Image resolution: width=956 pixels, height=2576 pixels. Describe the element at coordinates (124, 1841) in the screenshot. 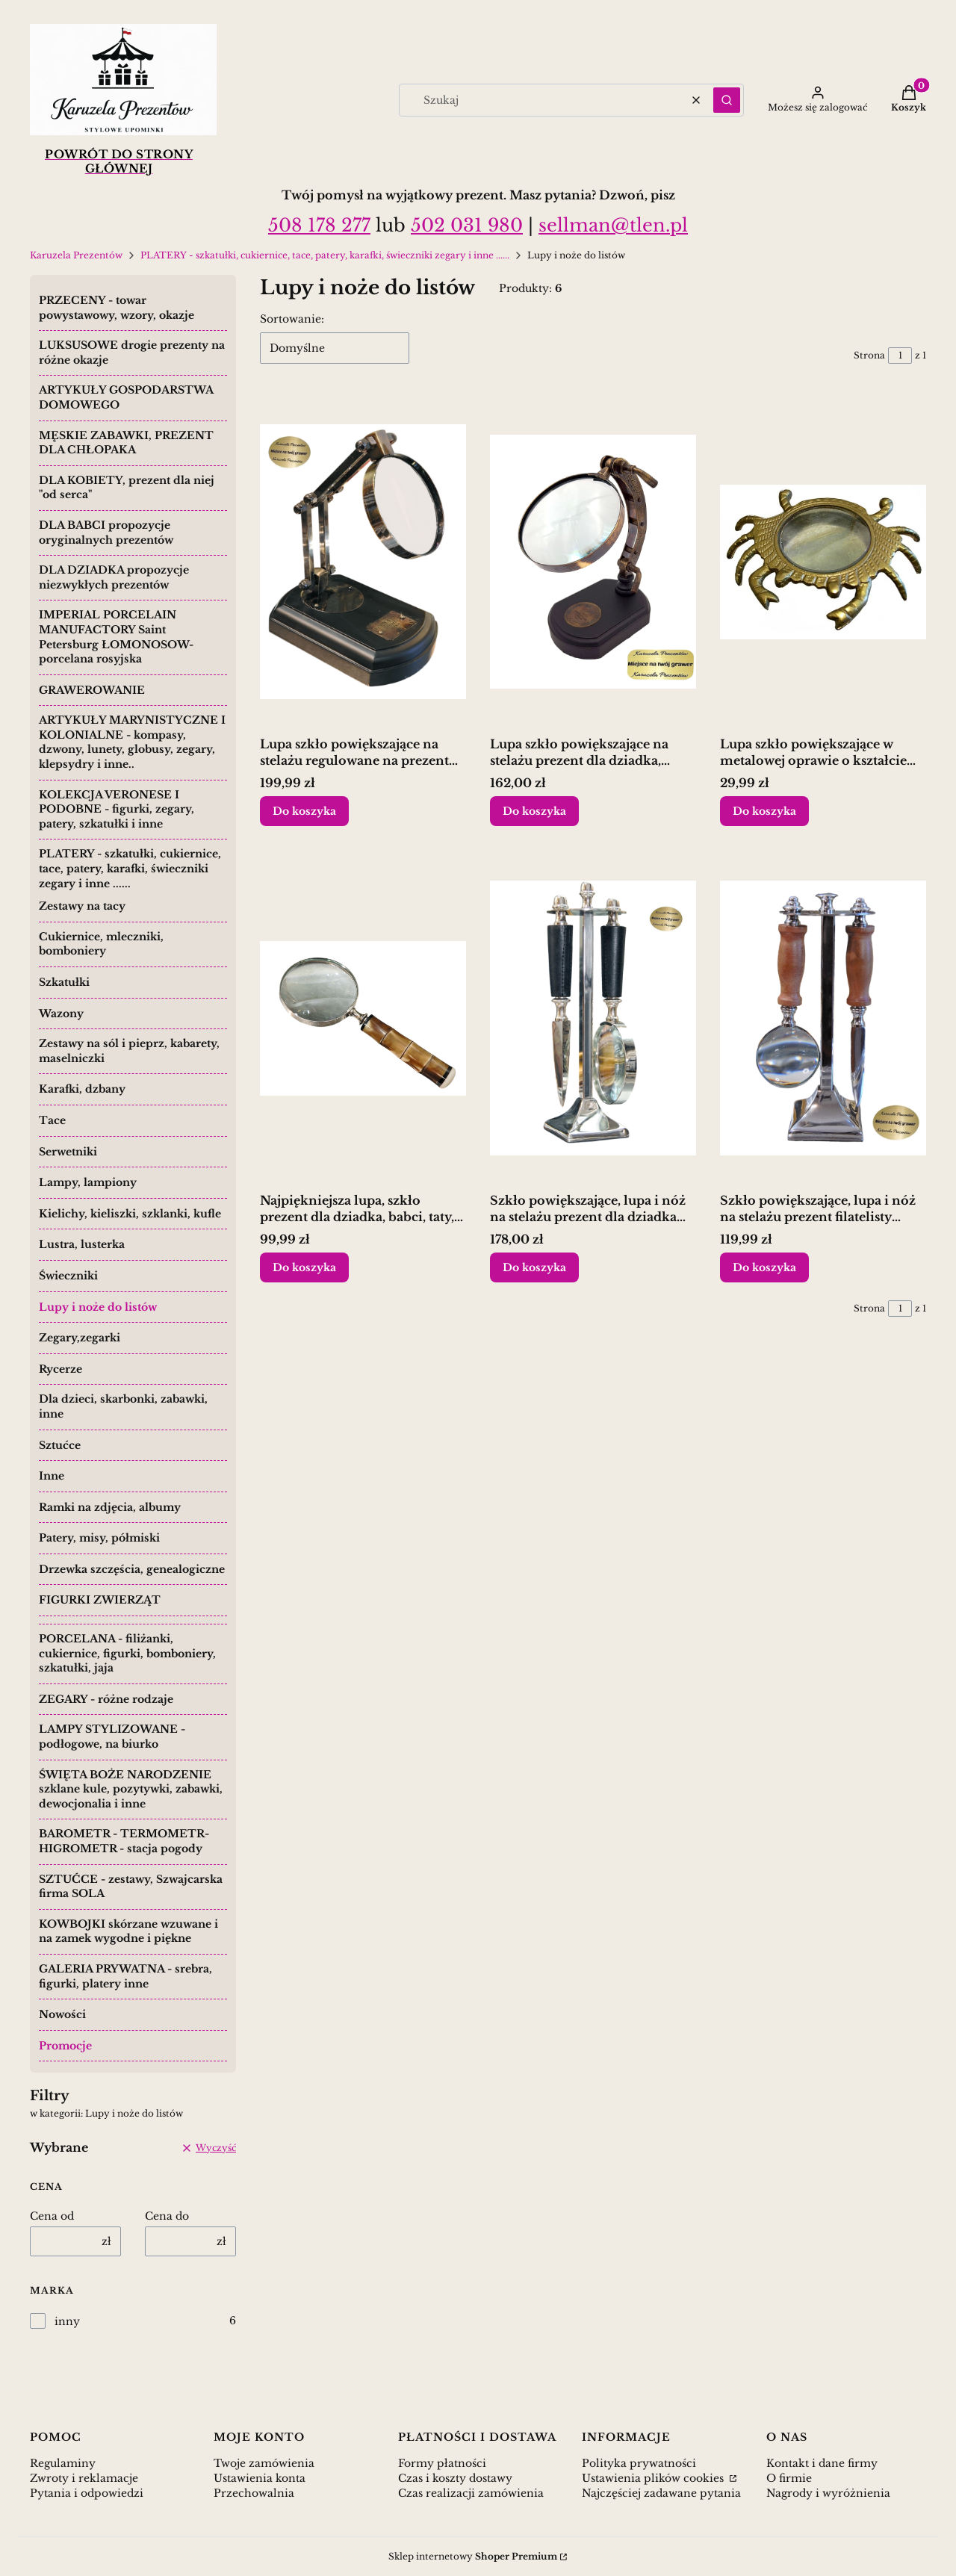

I see `BAROMETR - TERMOMETR- HIGROMETR - stacja pogody` at that location.